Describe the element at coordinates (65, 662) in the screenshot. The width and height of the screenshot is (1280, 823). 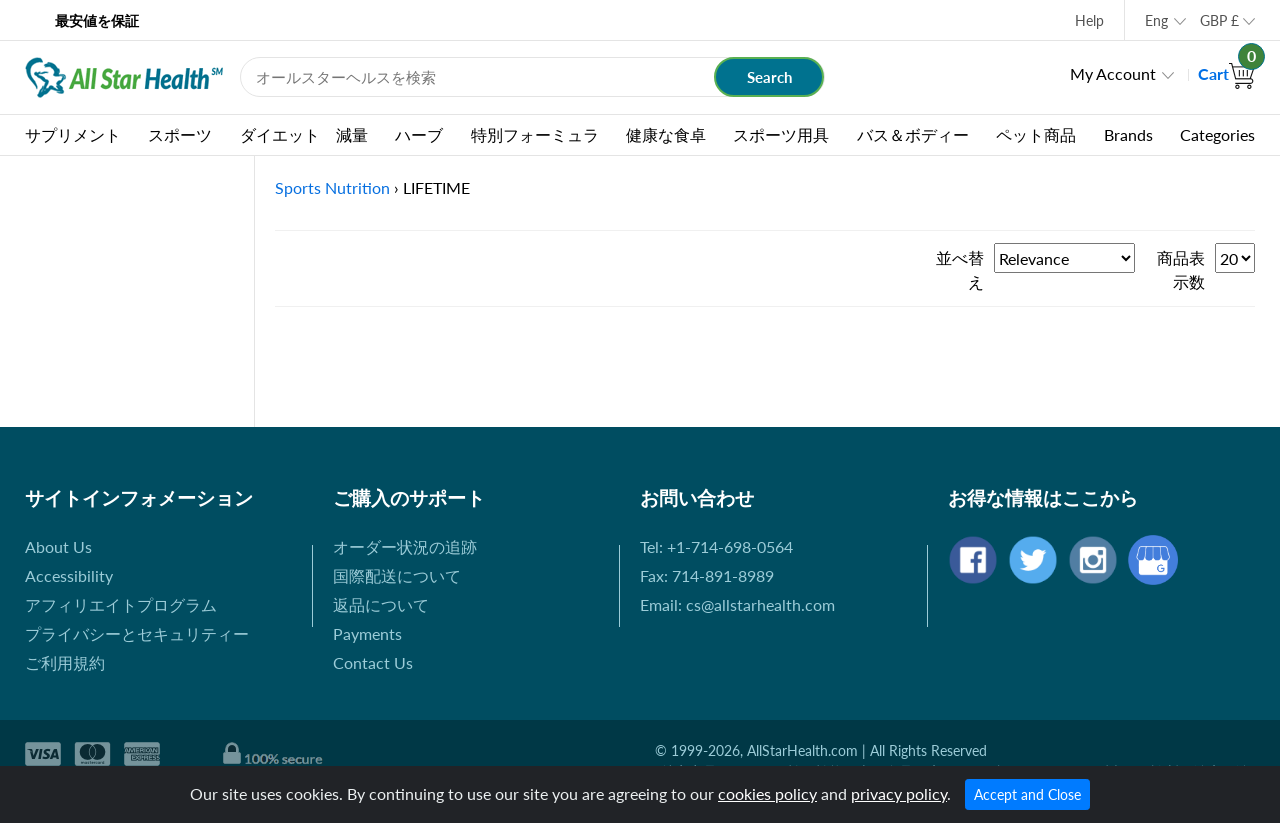
I see `ご利用規約` at that location.